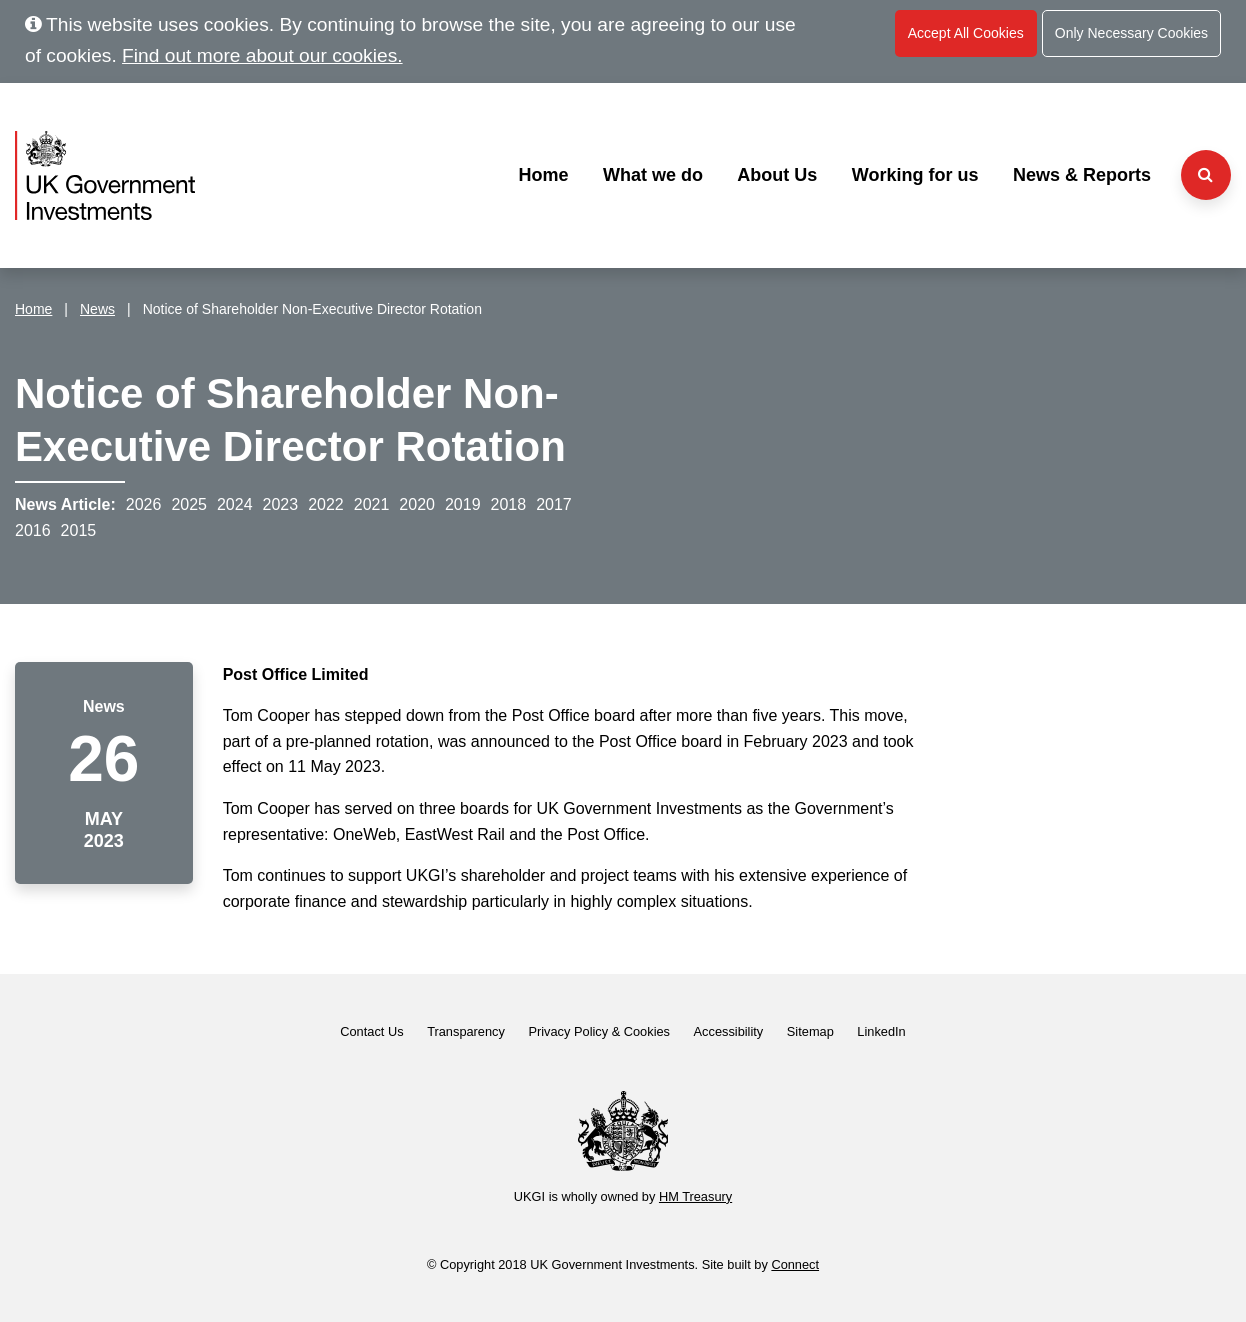 This screenshot has height=1322, width=1246. Describe the element at coordinates (281, 504) in the screenshot. I see `2023` at that location.